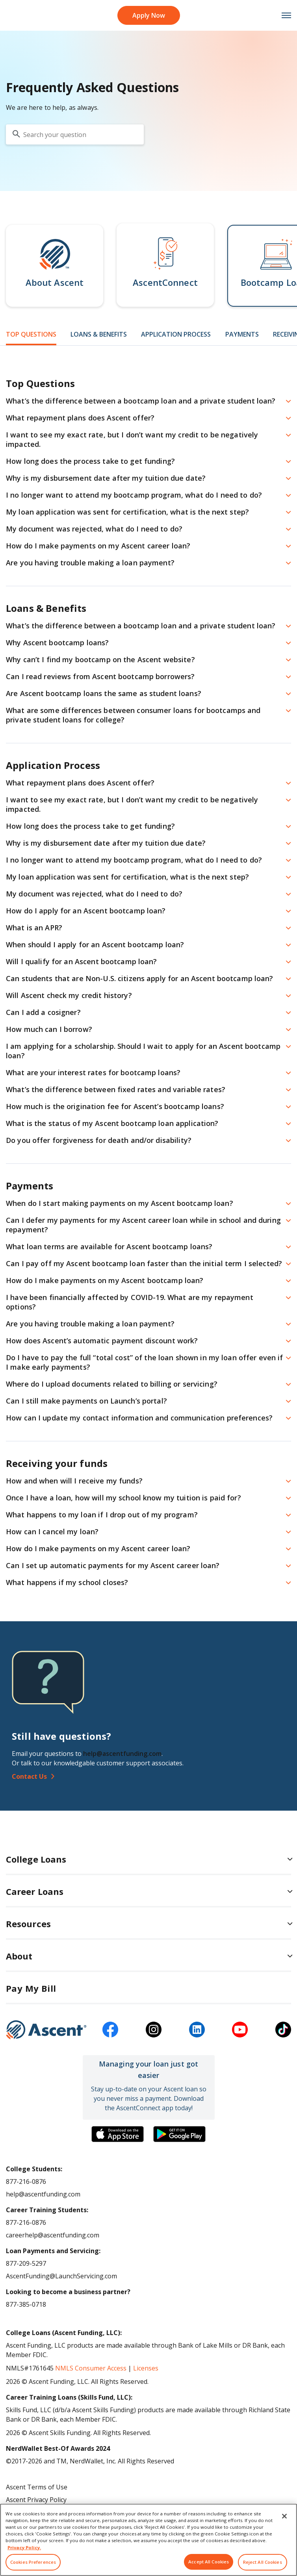 The width and height of the screenshot is (297, 2576). I want to click on What happens if my school closes? [button], so click(67, 1582).